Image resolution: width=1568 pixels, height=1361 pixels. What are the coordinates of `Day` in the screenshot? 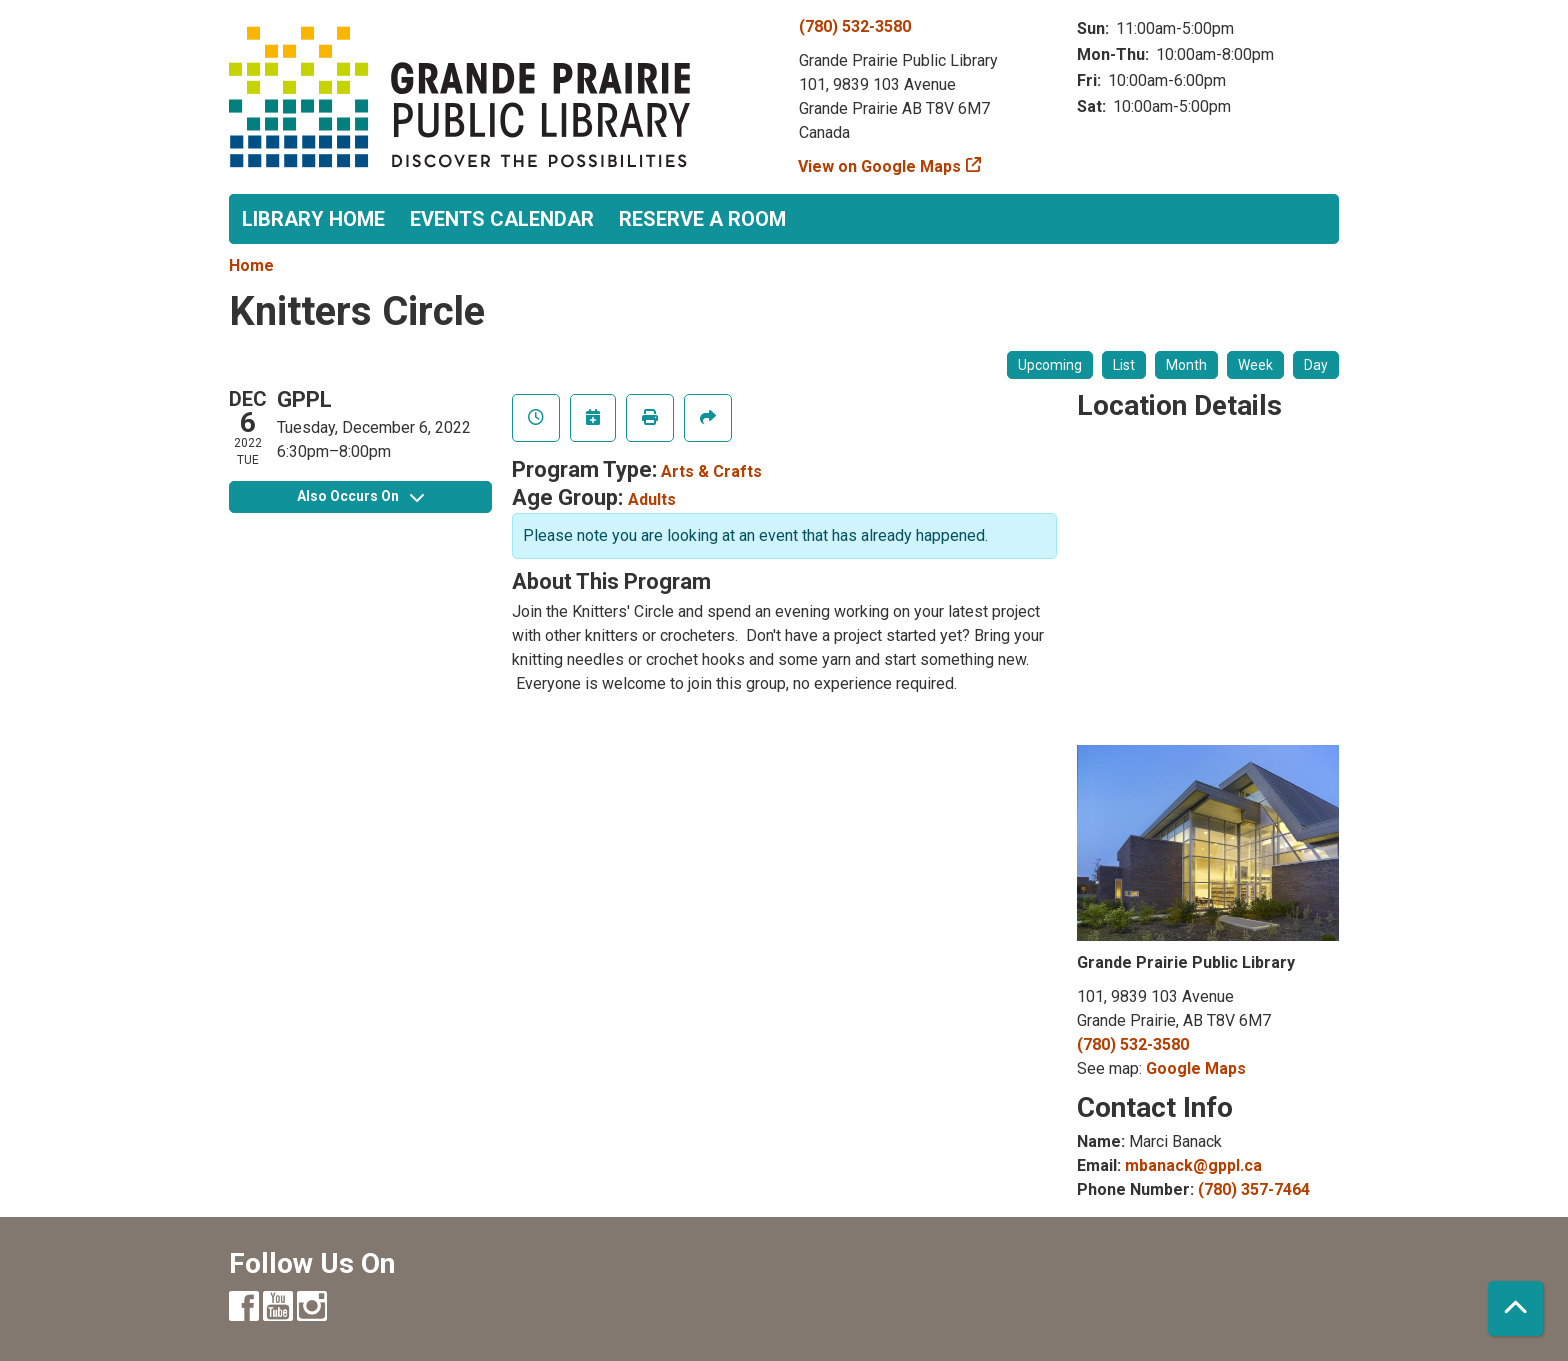 It's located at (1316, 365).